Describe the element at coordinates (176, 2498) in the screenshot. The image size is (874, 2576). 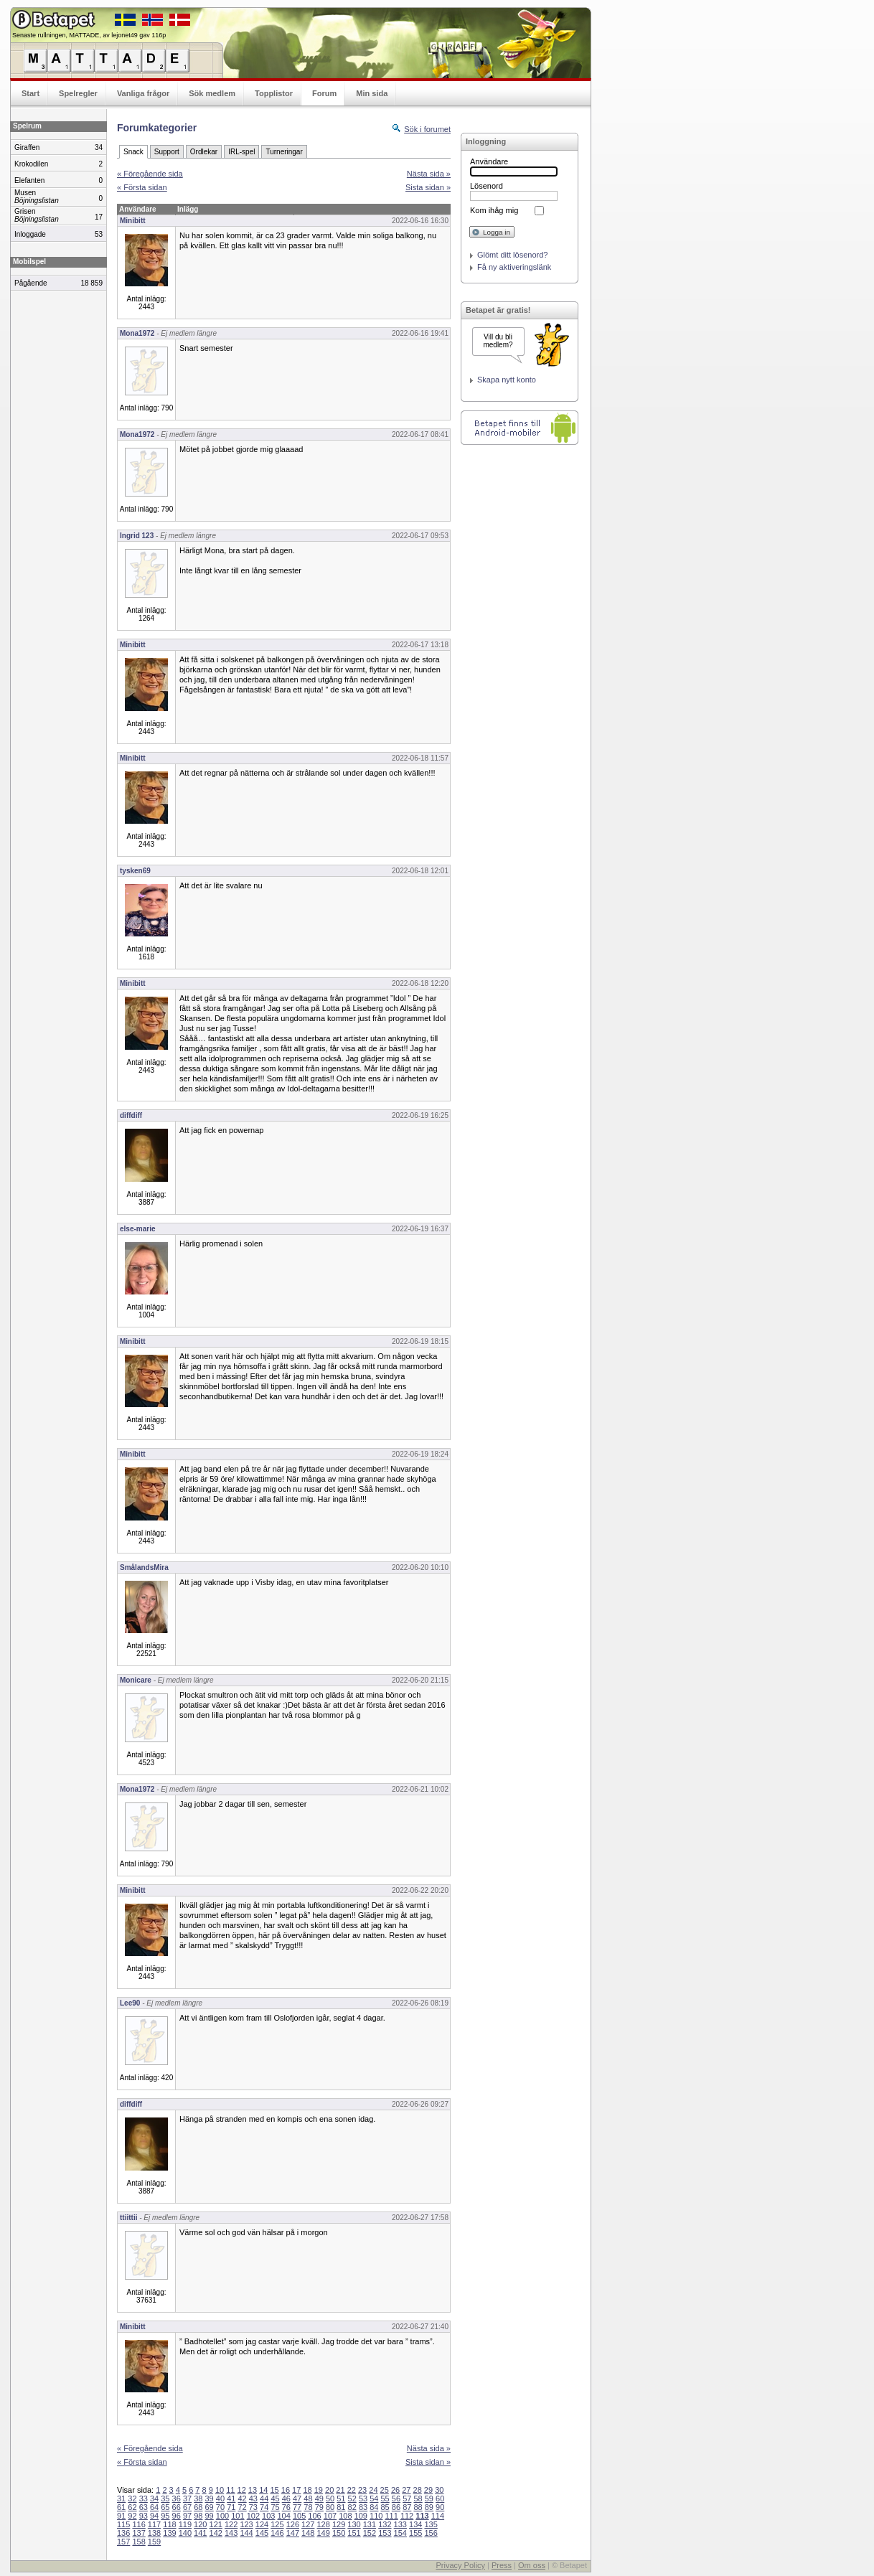
I see `36` at that location.